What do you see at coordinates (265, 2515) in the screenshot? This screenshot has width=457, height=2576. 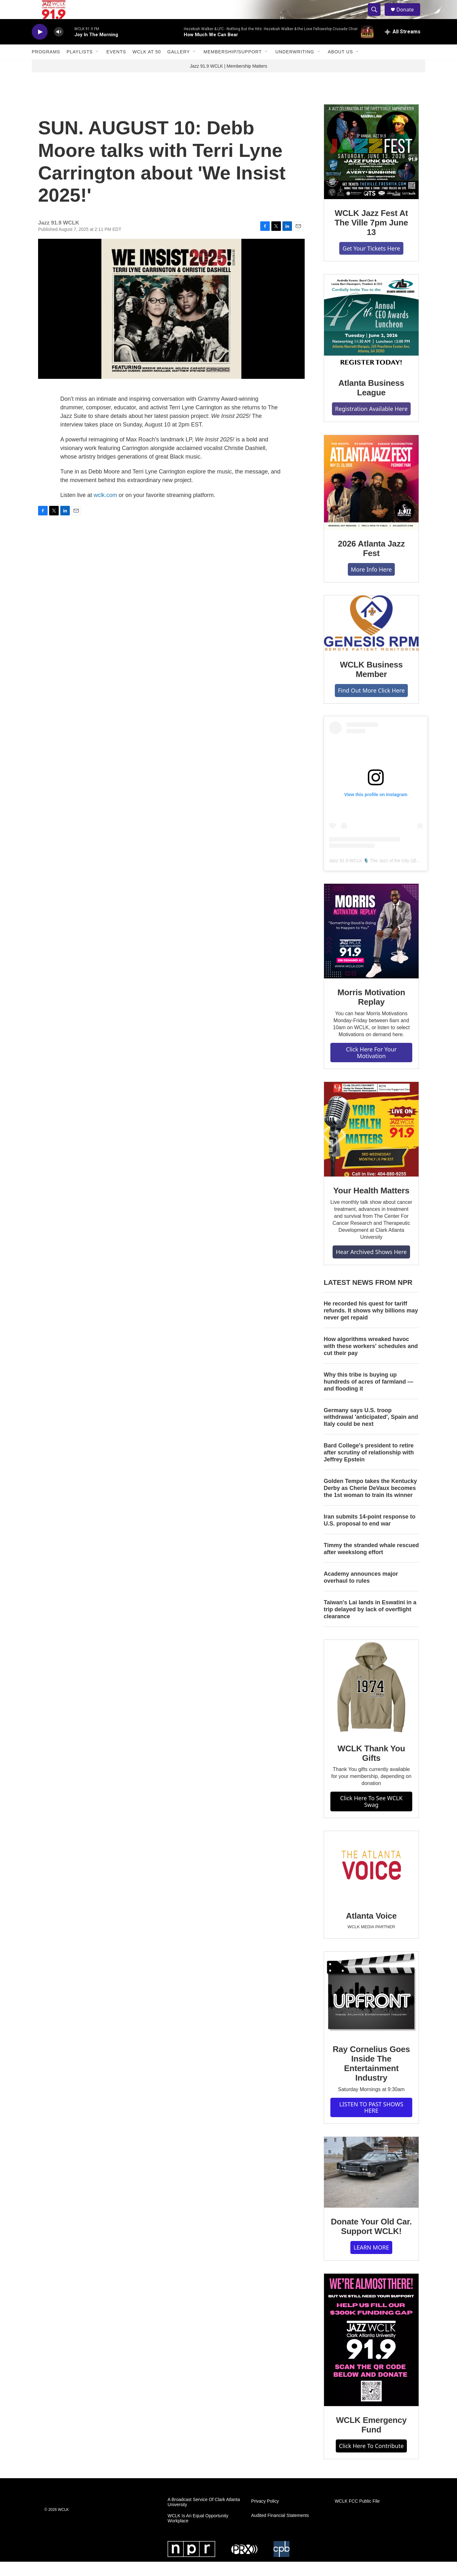 I see `Privacy Policy` at bounding box center [265, 2515].